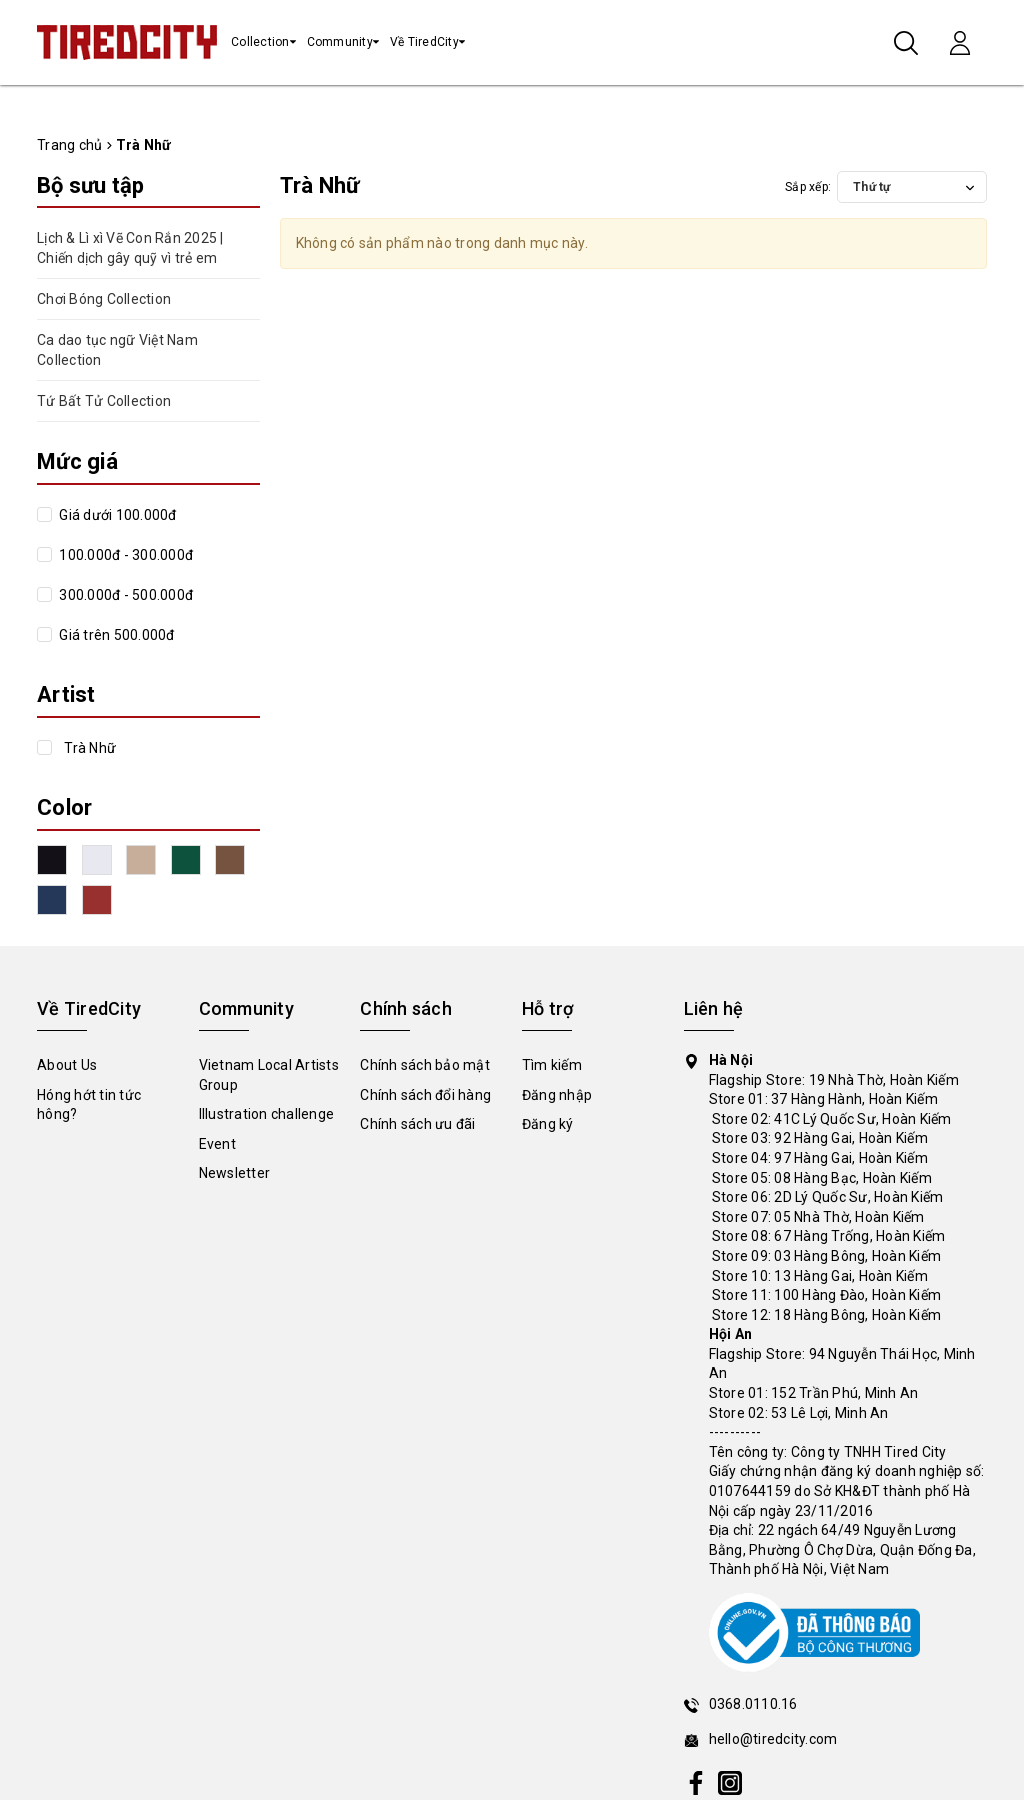 This screenshot has height=1800, width=1024. What do you see at coordinates (116, 515) in the screenshot?
I see `Giá dưới 100.000đ` at bounding box center [116, 515].